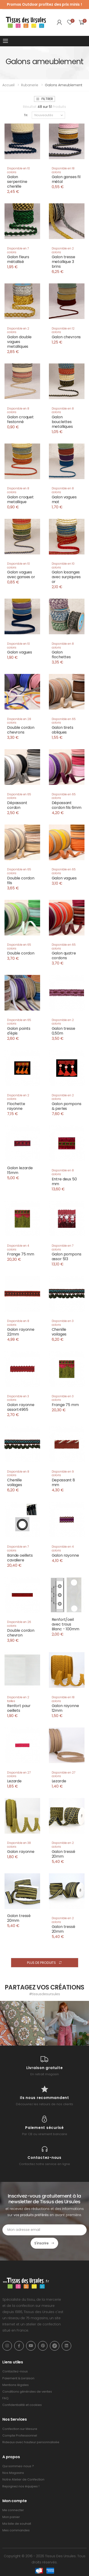 The width and height of the screenshot is (89, 2576). I want to click on Tri:, so click(26, 115).